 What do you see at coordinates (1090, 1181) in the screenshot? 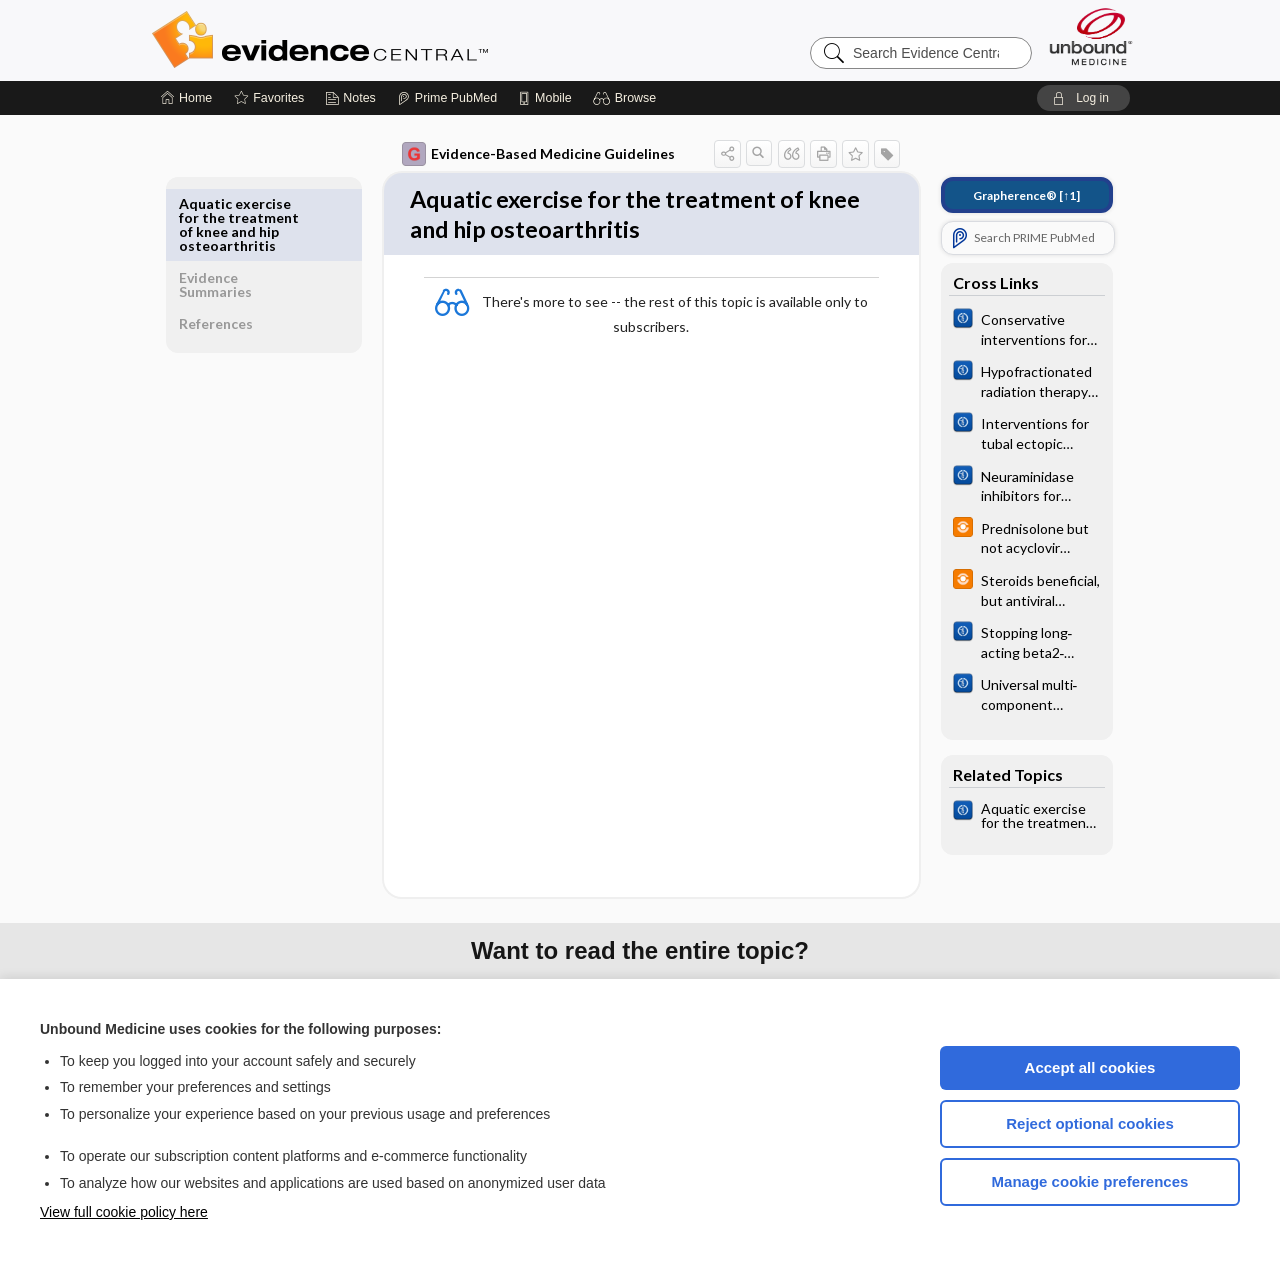
I see `Manage cookie preferences` at bounding box center [1090, 1181].